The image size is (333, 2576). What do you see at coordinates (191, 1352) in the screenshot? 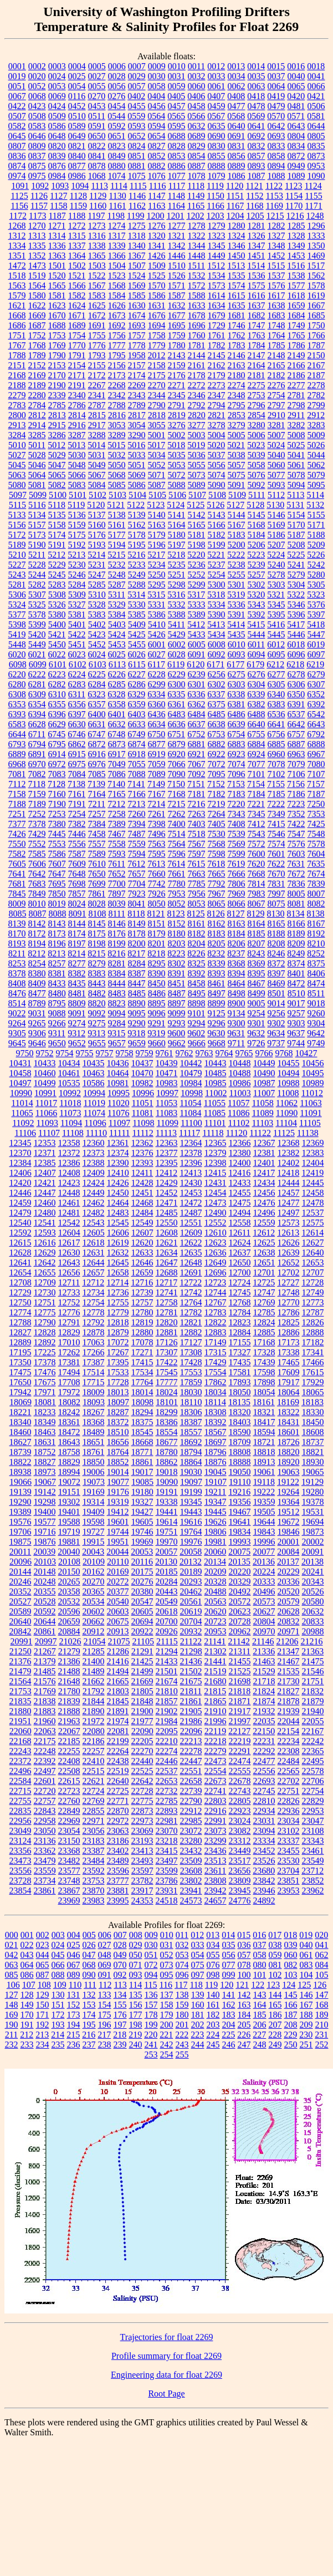
I see `17308` at bounding box center [191, 1352].